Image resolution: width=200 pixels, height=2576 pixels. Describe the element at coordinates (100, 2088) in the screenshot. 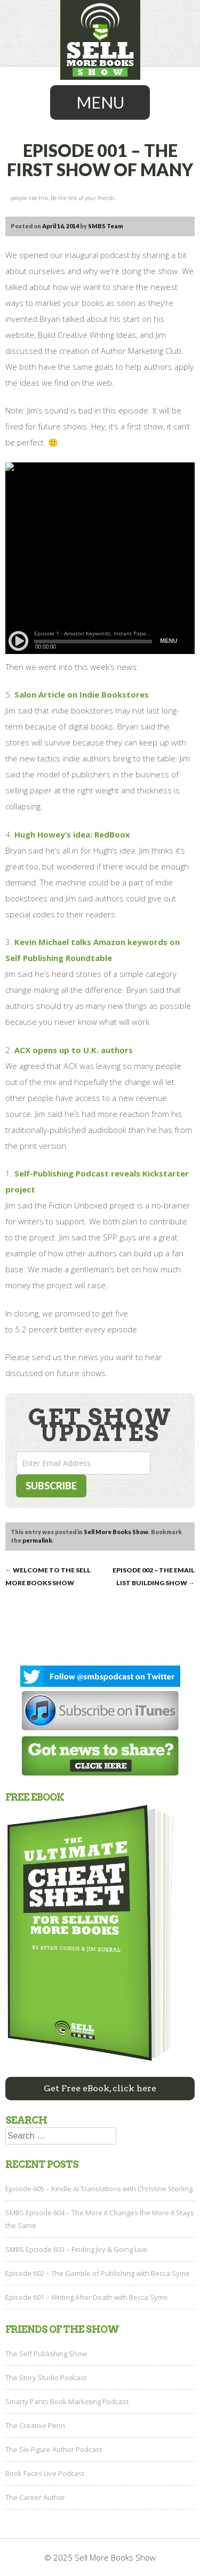

I see `Get Free eBook, click here` at that location.